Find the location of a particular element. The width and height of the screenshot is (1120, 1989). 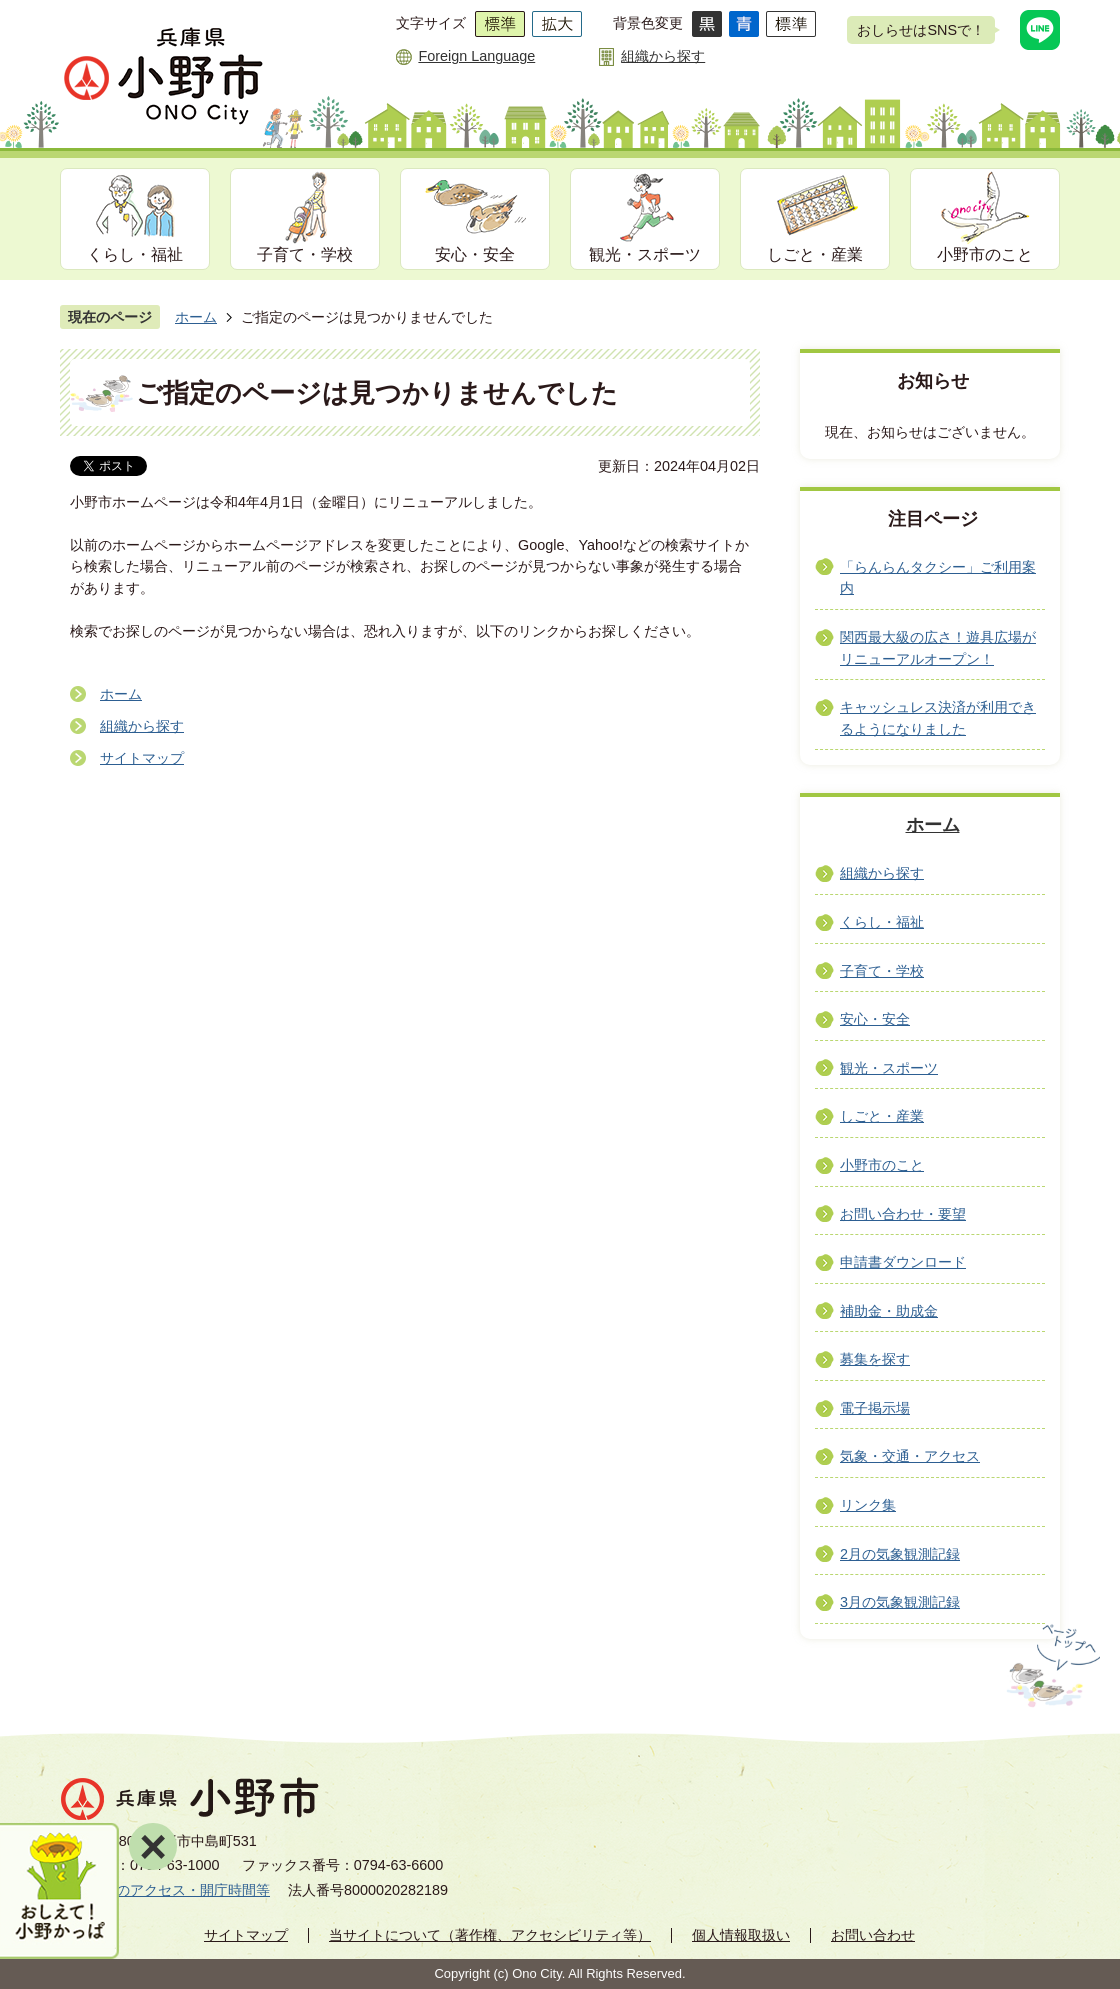

安心・安全 is located at coordinates (475, 254).